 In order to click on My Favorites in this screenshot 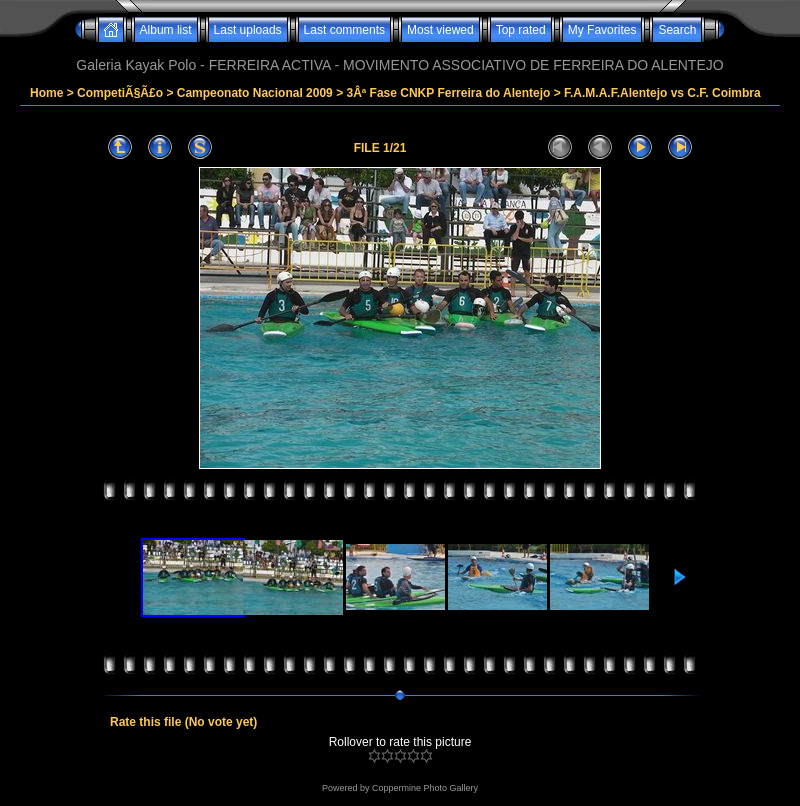, I will do `click(602, 30)`.